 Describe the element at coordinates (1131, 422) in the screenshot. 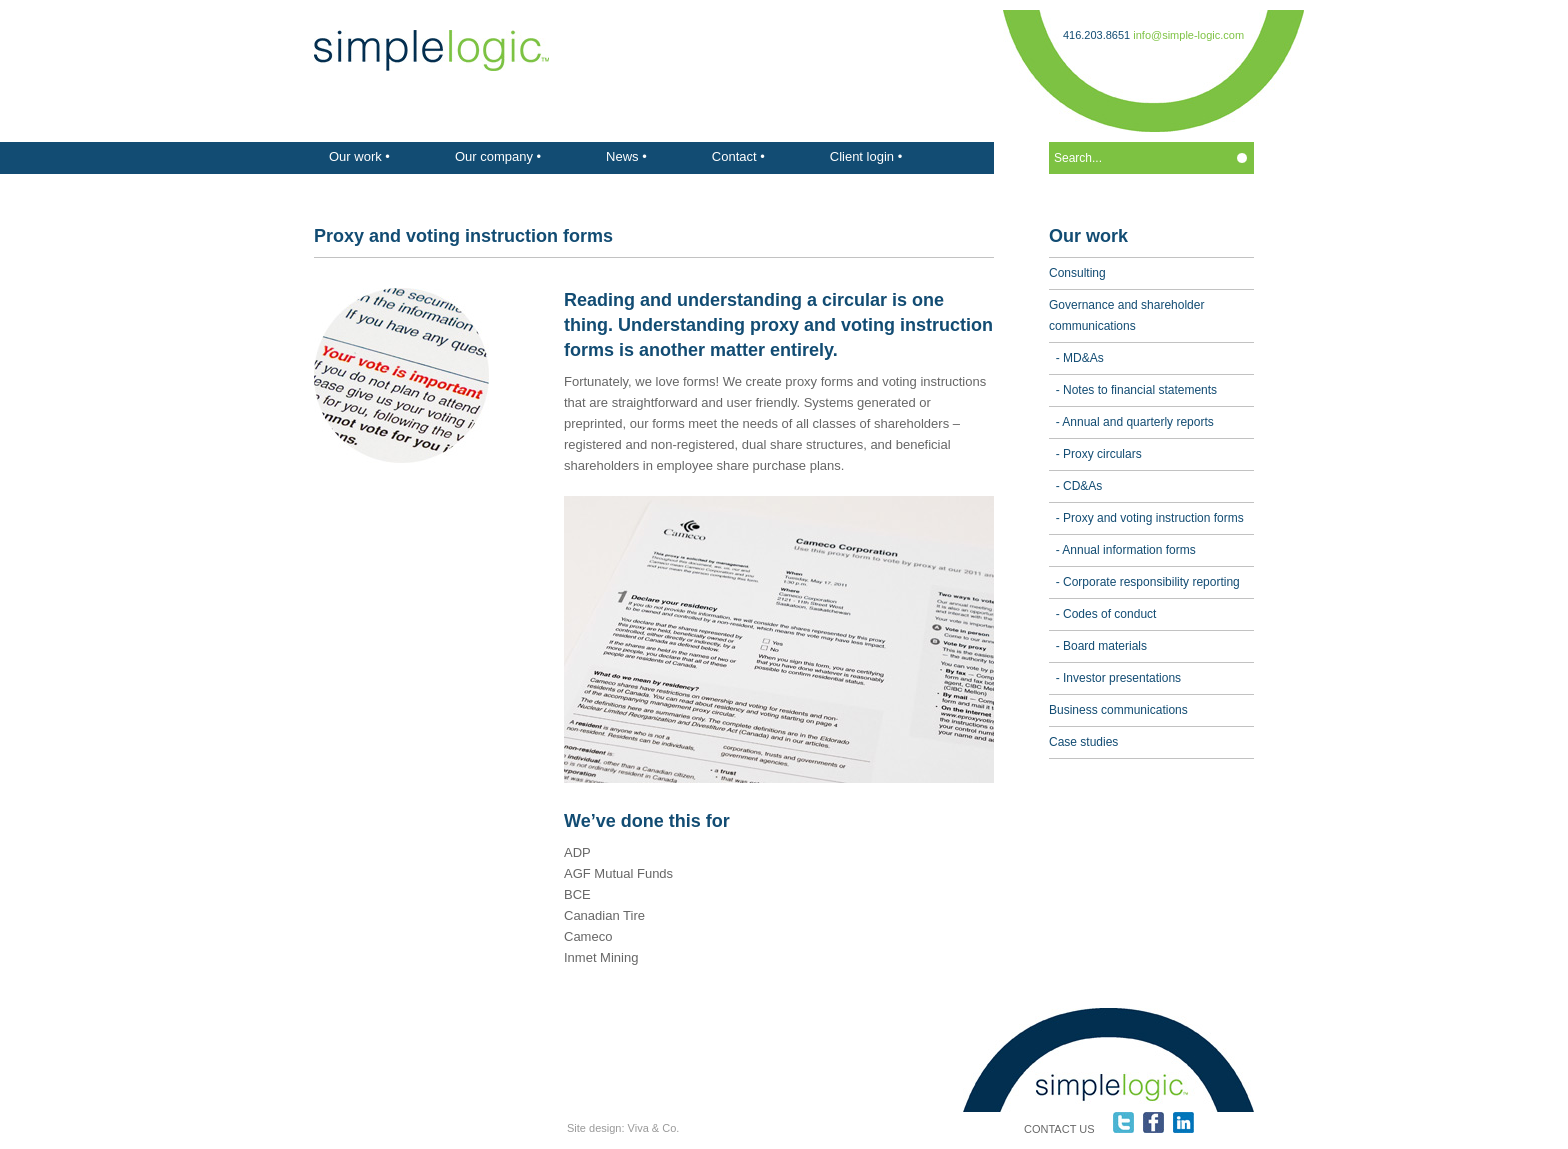

I see `- Annual and quarterly reports` at that location.